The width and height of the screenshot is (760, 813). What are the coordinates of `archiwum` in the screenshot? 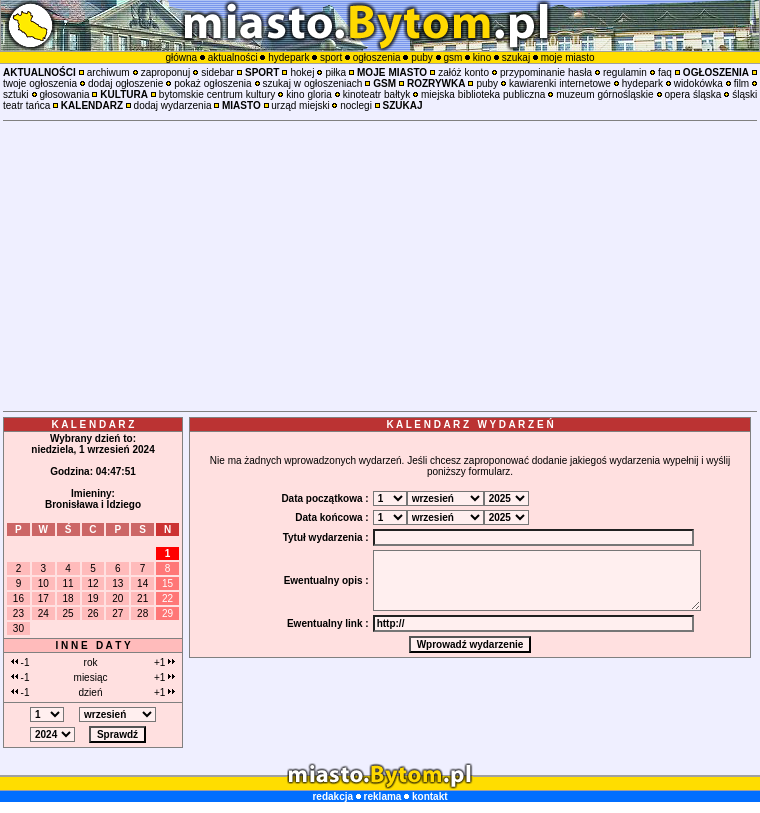 It's located at (108, 72).